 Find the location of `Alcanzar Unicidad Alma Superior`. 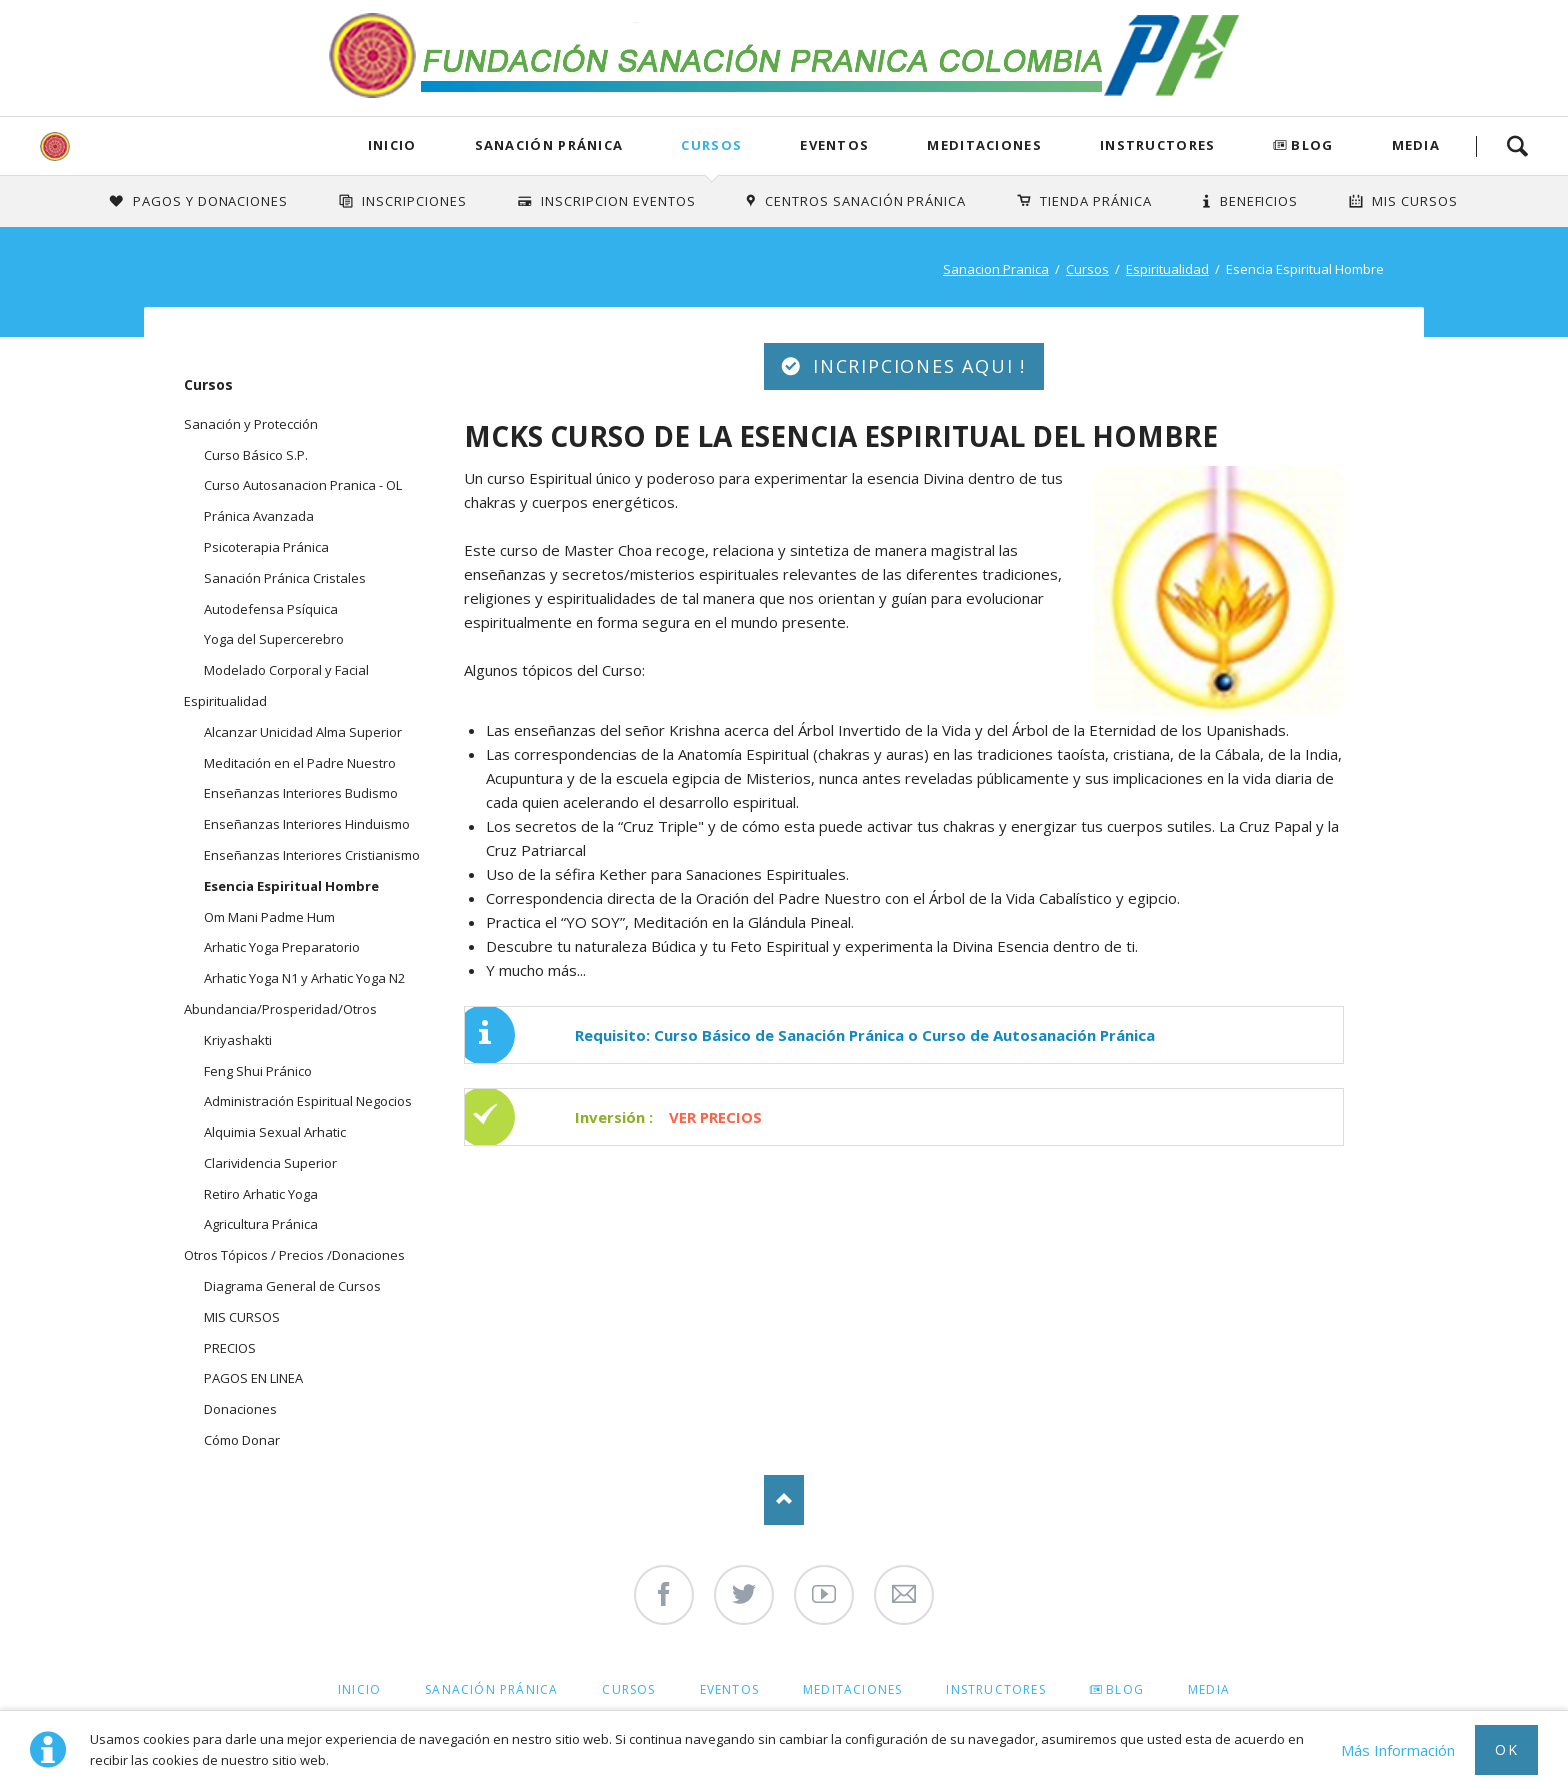

Alcanzar Unicidad Alma Superior is located at coordinates (303, 732).